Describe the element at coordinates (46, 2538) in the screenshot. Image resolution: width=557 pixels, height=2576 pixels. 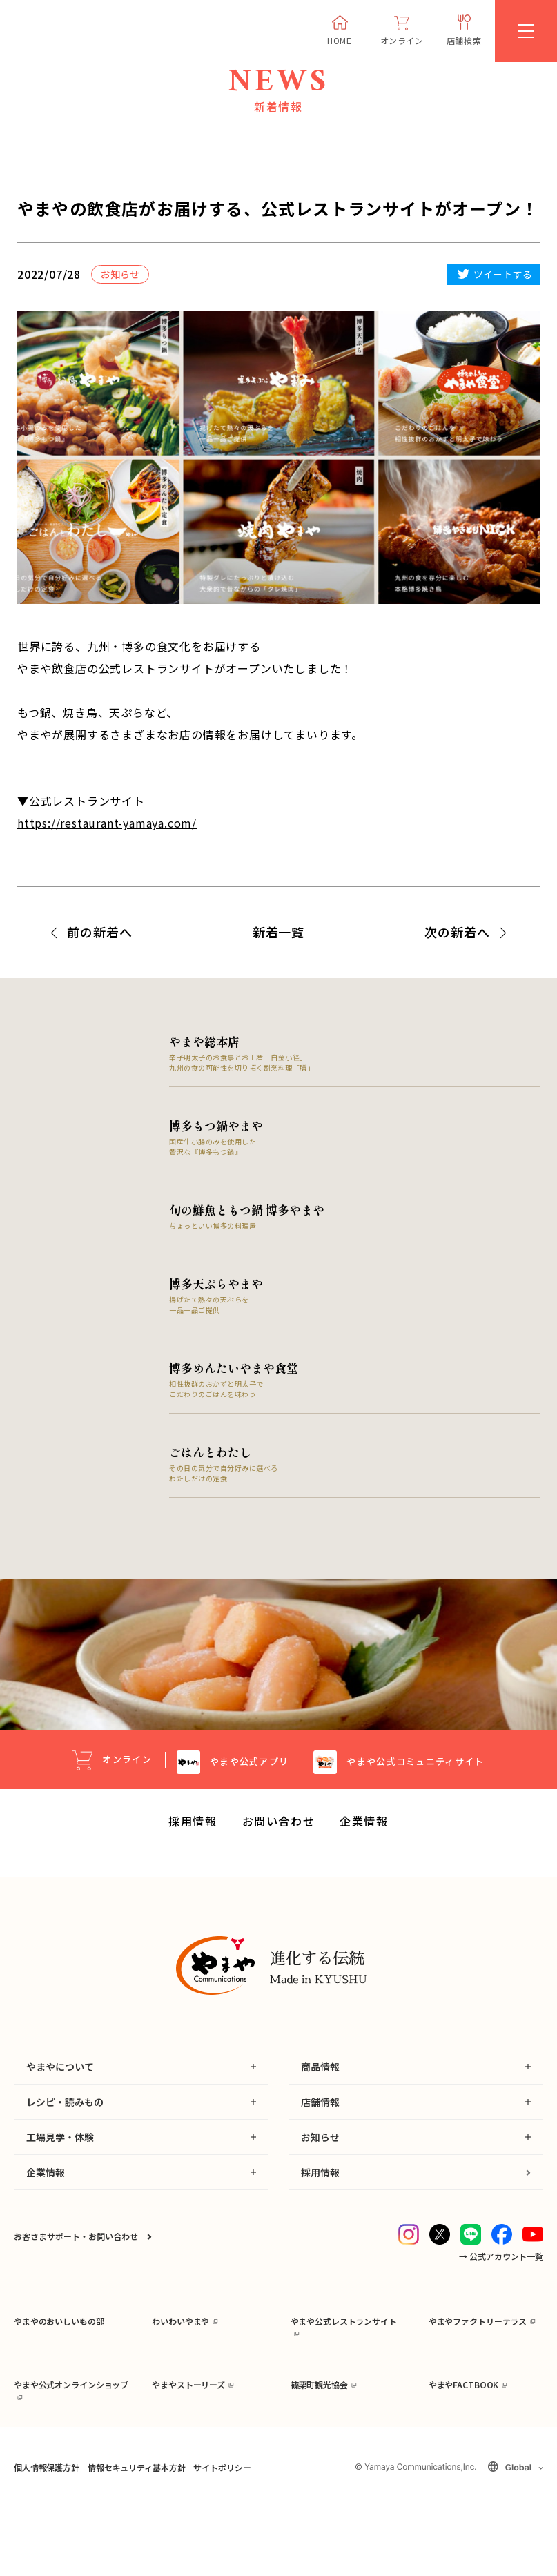
I see `個人情報保護方針` at that location.